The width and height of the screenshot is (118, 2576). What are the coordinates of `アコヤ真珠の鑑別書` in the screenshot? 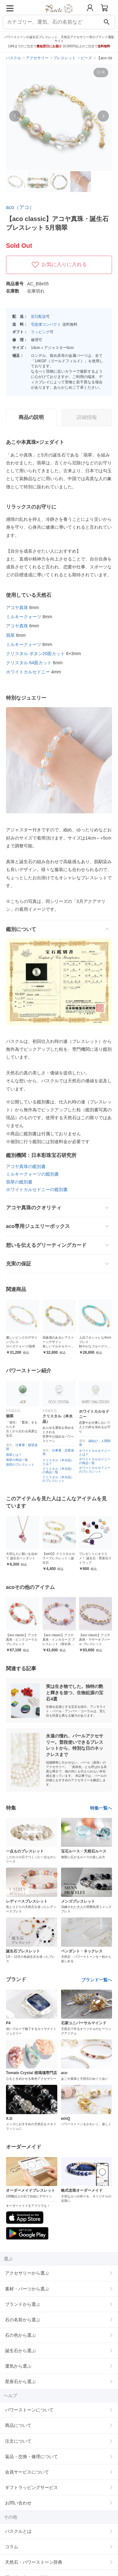 It's located at (26, 1166).